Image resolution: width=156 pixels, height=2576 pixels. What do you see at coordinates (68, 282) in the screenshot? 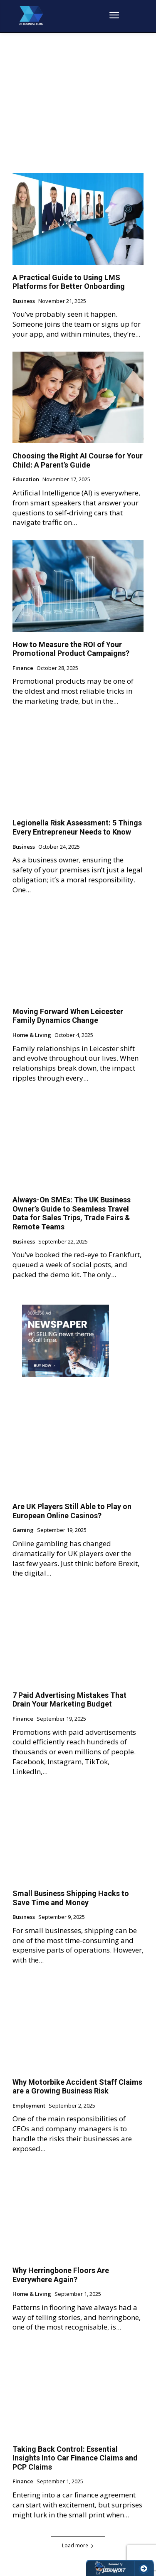
I see `A Practical Guide to Using LMS Platforms for Better Onboarding` at bounding box center [68, 282].